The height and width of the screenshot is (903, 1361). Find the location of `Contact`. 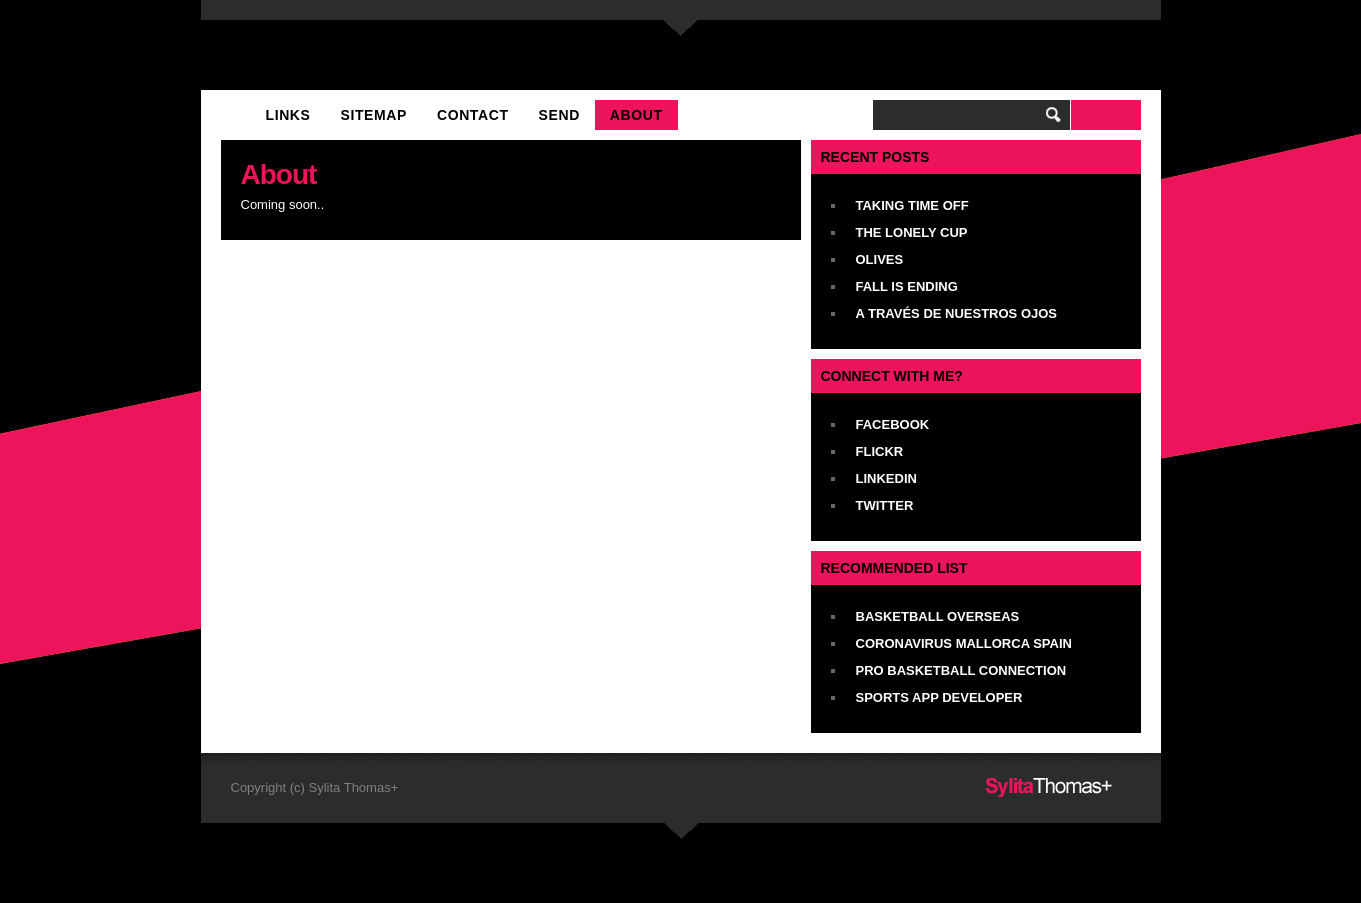

Contact is located at coordinates (473, 115).